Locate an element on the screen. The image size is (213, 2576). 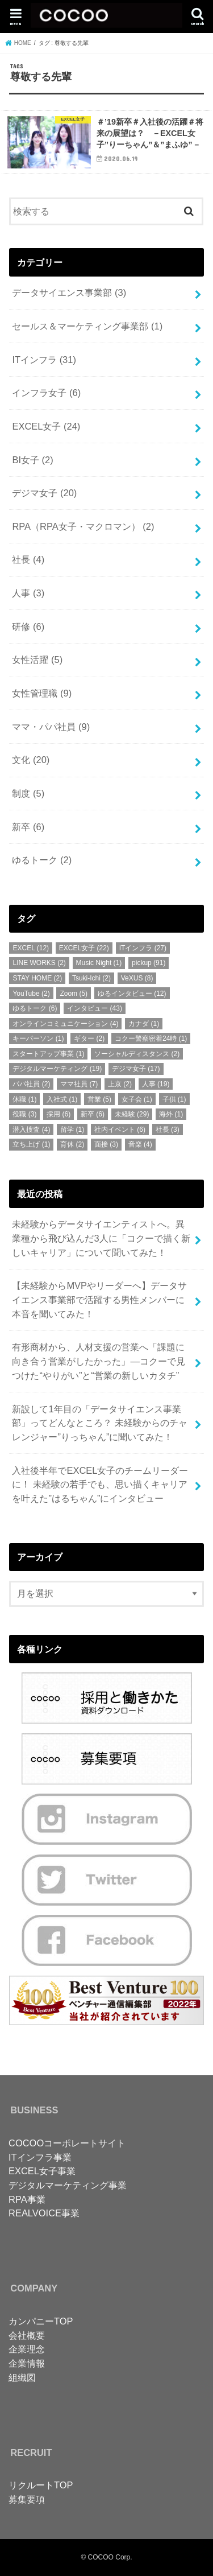
新卒 [新卒 (6個の項目)] is located at coordinates (93, 1114).